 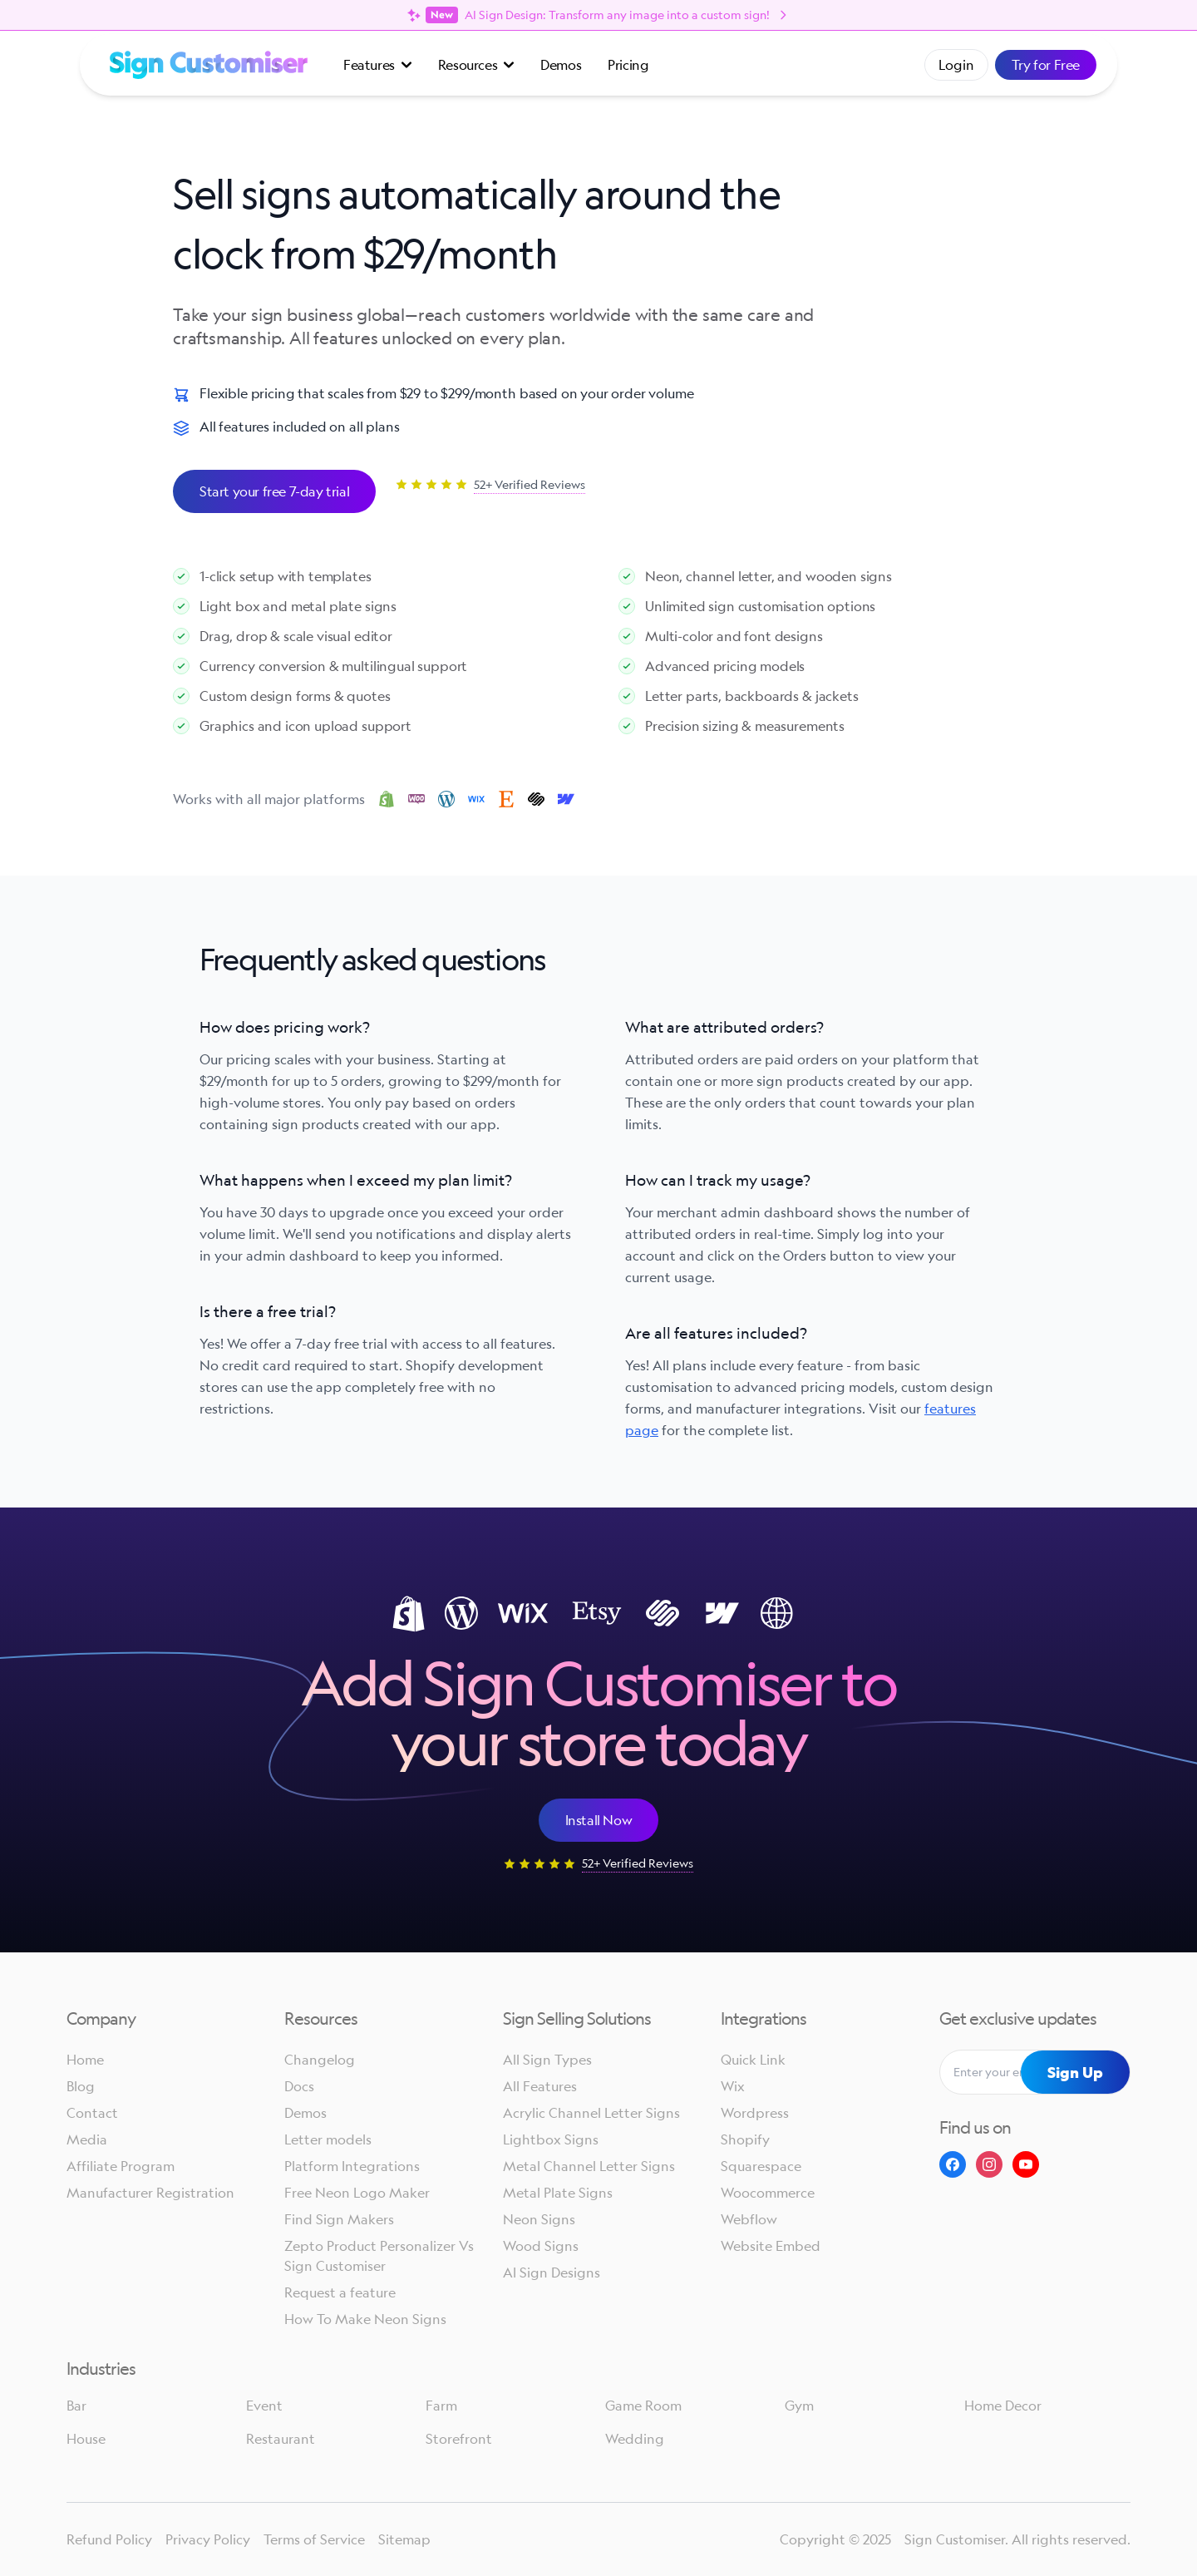 I want to click on Storefront, so click(x=459, y=2439).